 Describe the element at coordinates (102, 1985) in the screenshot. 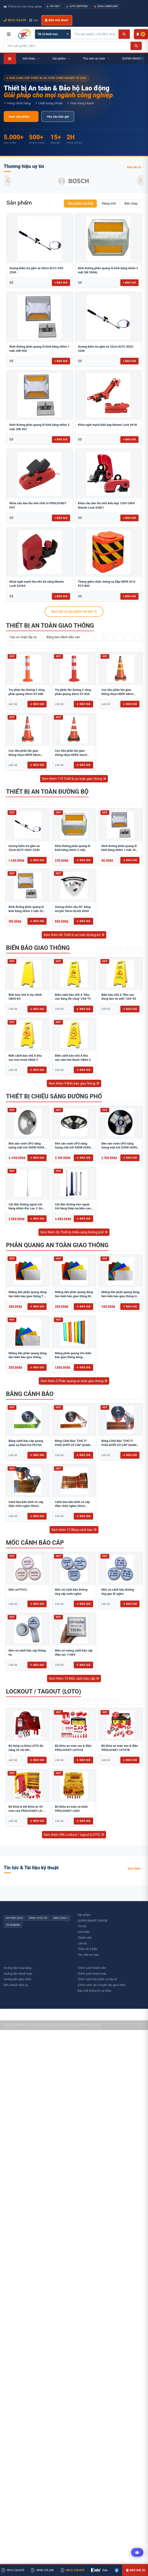

I see `Chính sách vận chuyển vào giao nhận` at that location.